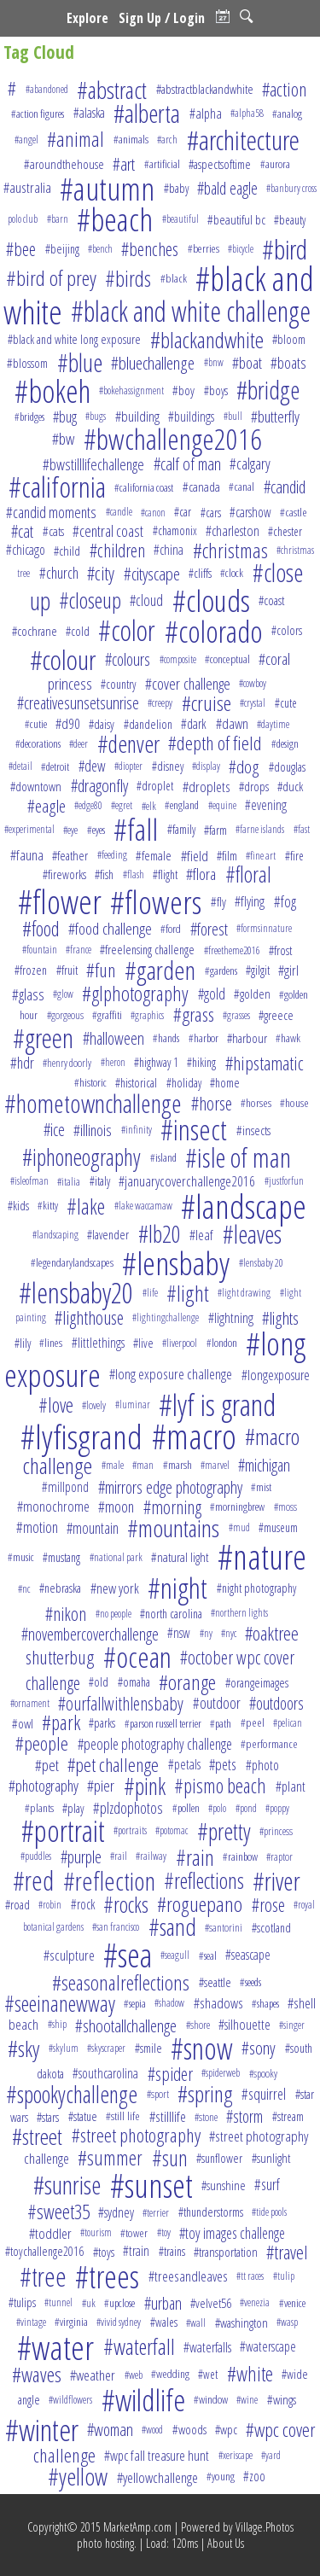  What do you see at coordinates (169, 2003) in the screenshot?
I see `#shadow` at bounding box center [169, 2003].